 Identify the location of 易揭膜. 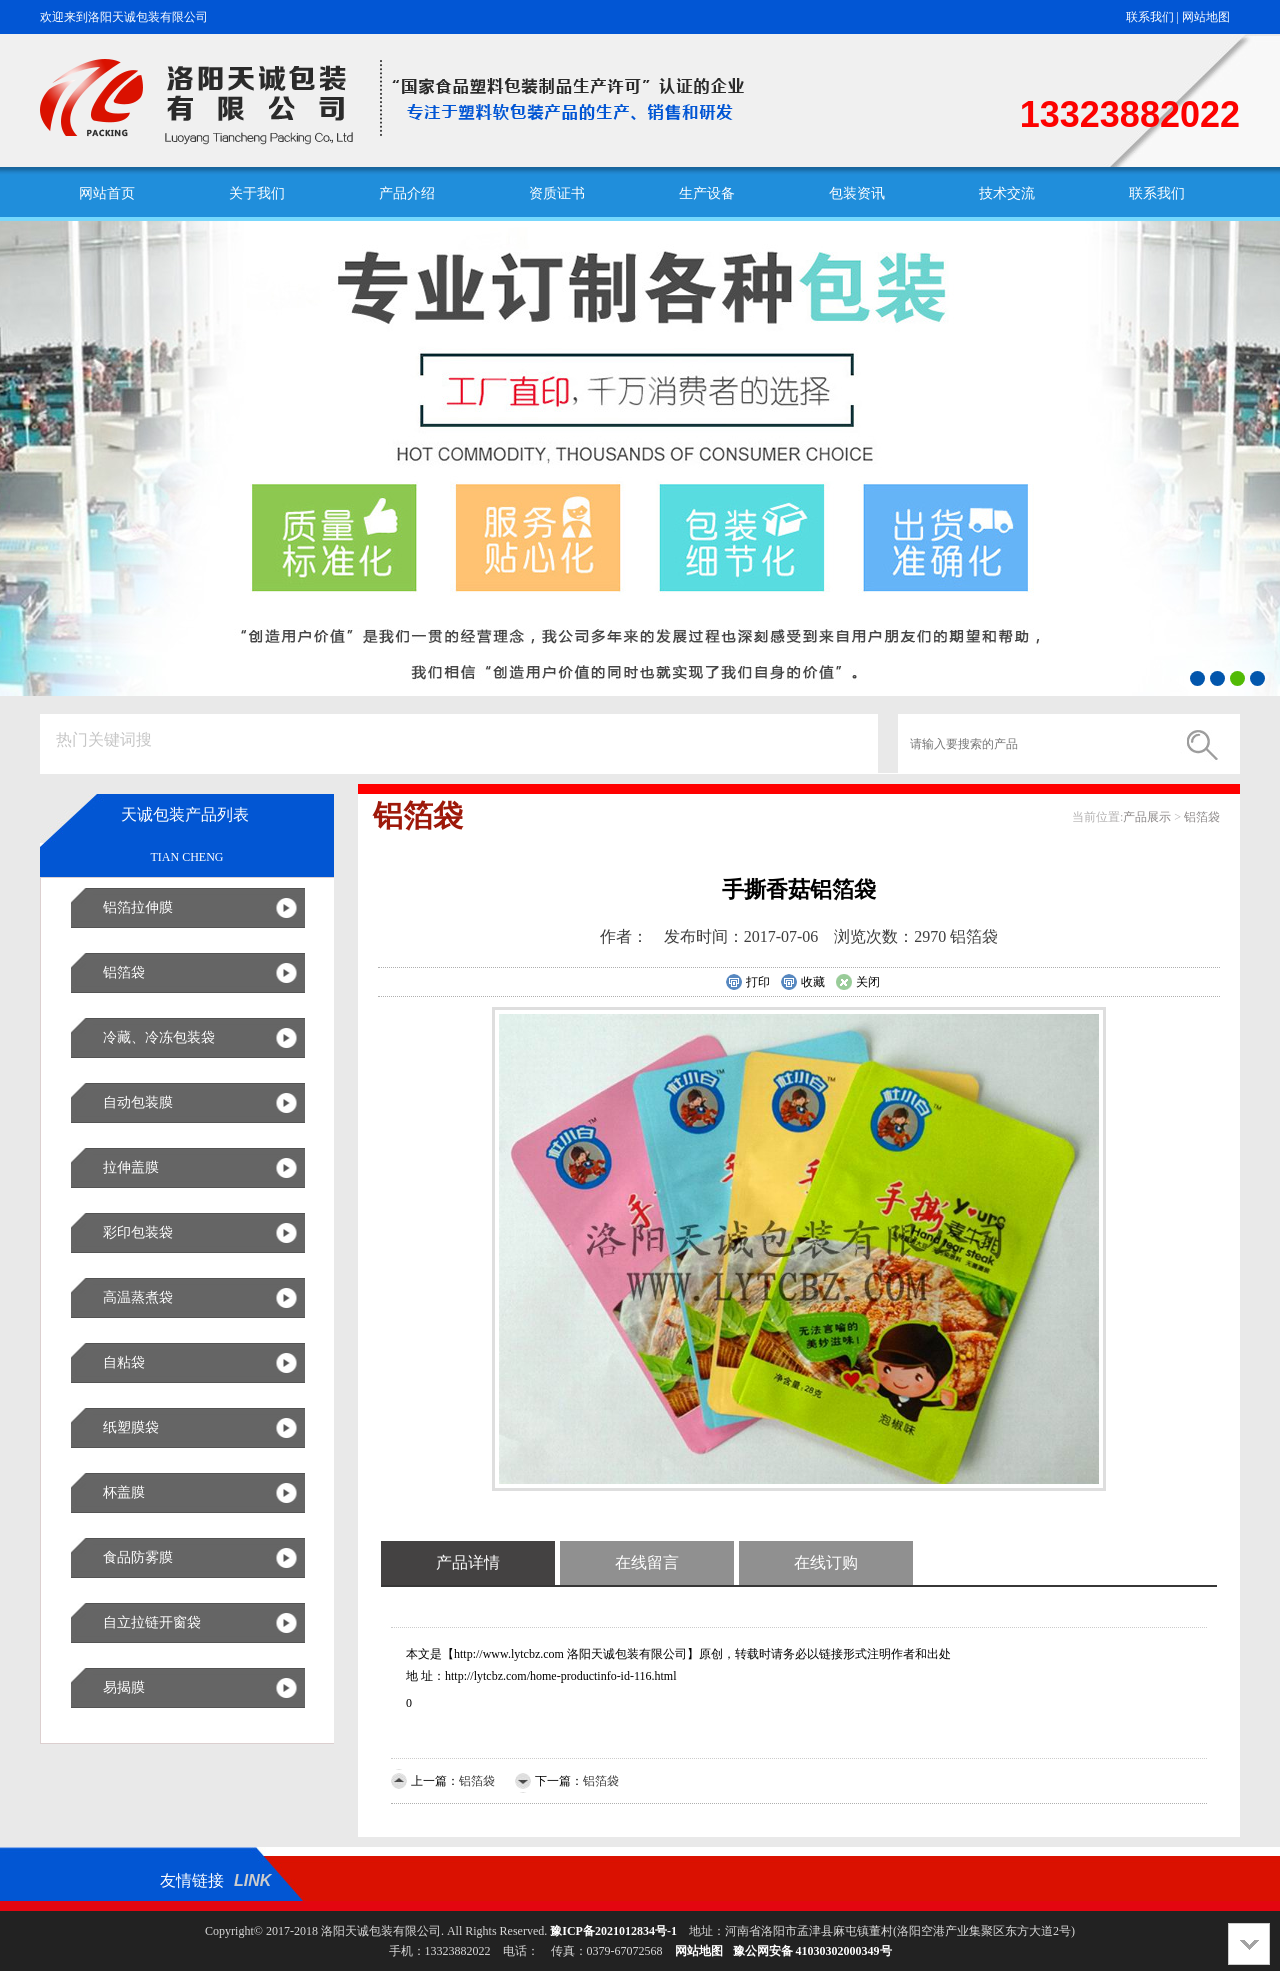
(124, 1687).